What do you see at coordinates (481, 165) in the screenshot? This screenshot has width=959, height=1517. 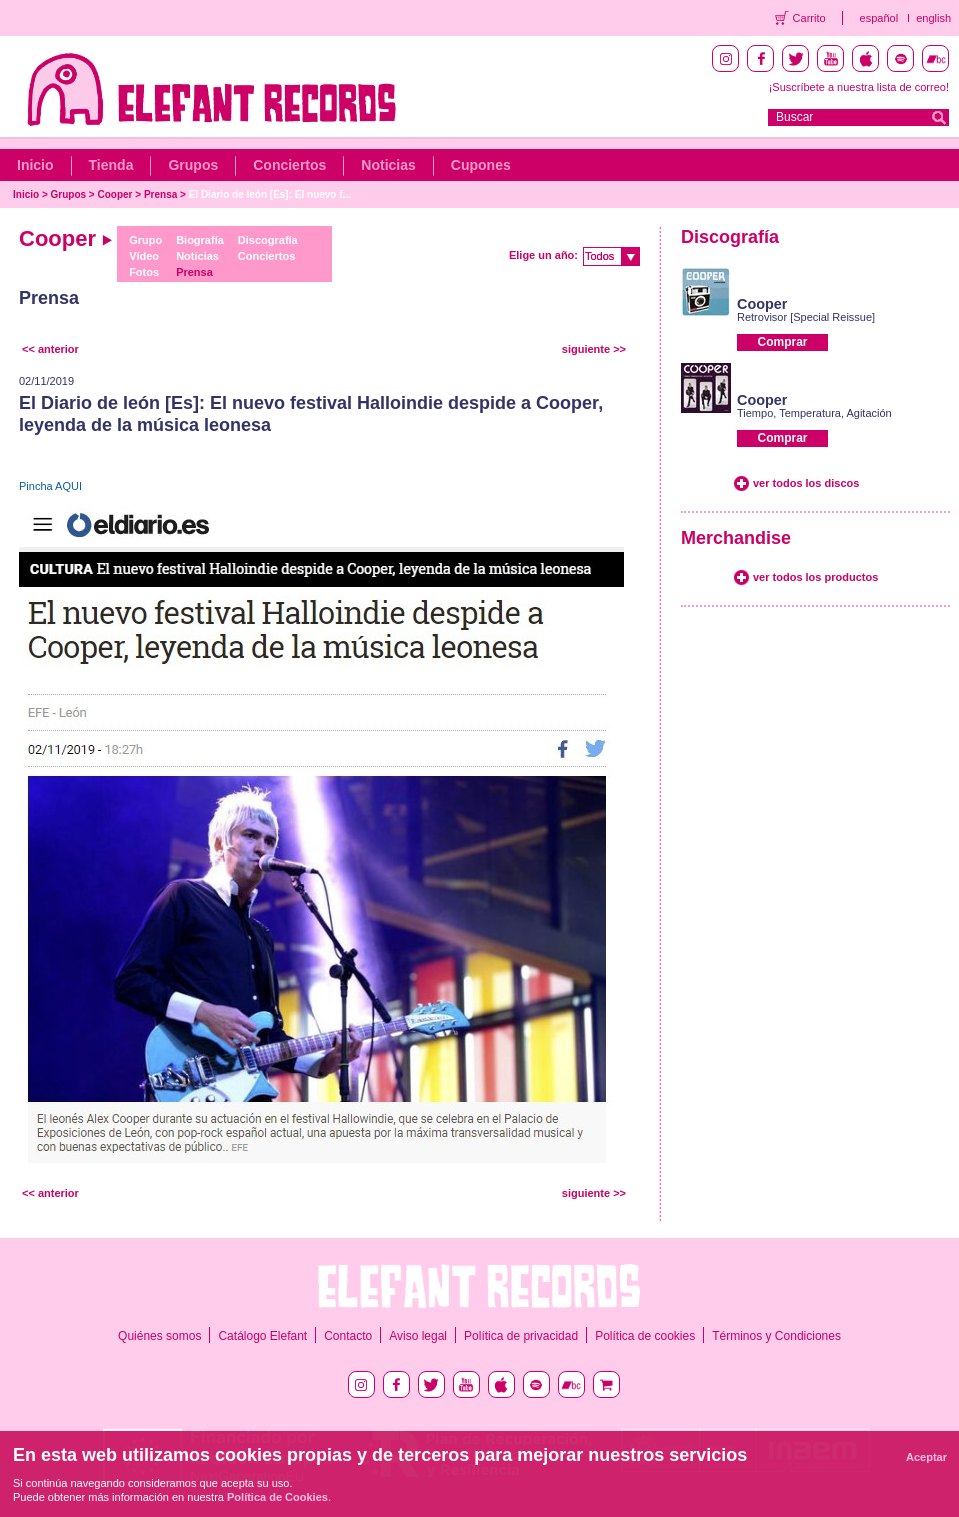 I see `Cupones` at bounding box center [481, 165].